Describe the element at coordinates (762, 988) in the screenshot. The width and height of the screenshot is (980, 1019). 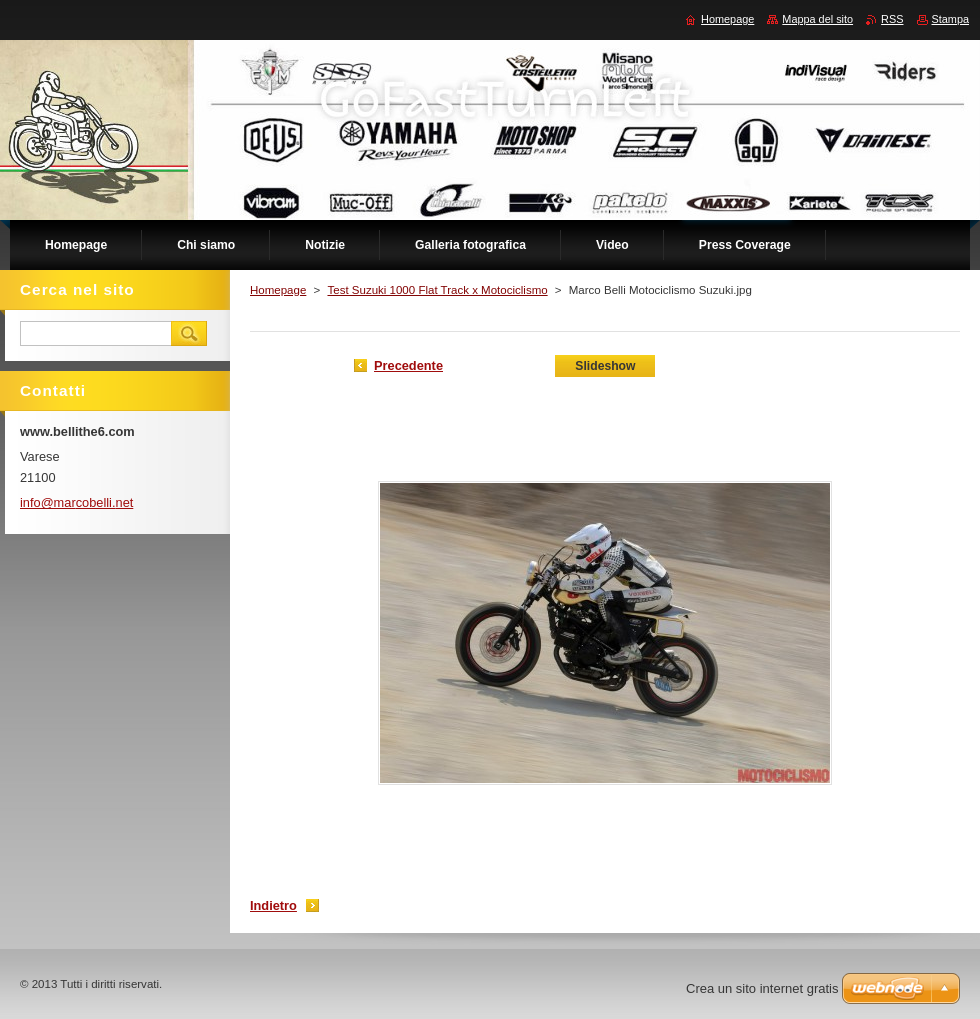
I see `Crea un sito internet gratis` at that location.